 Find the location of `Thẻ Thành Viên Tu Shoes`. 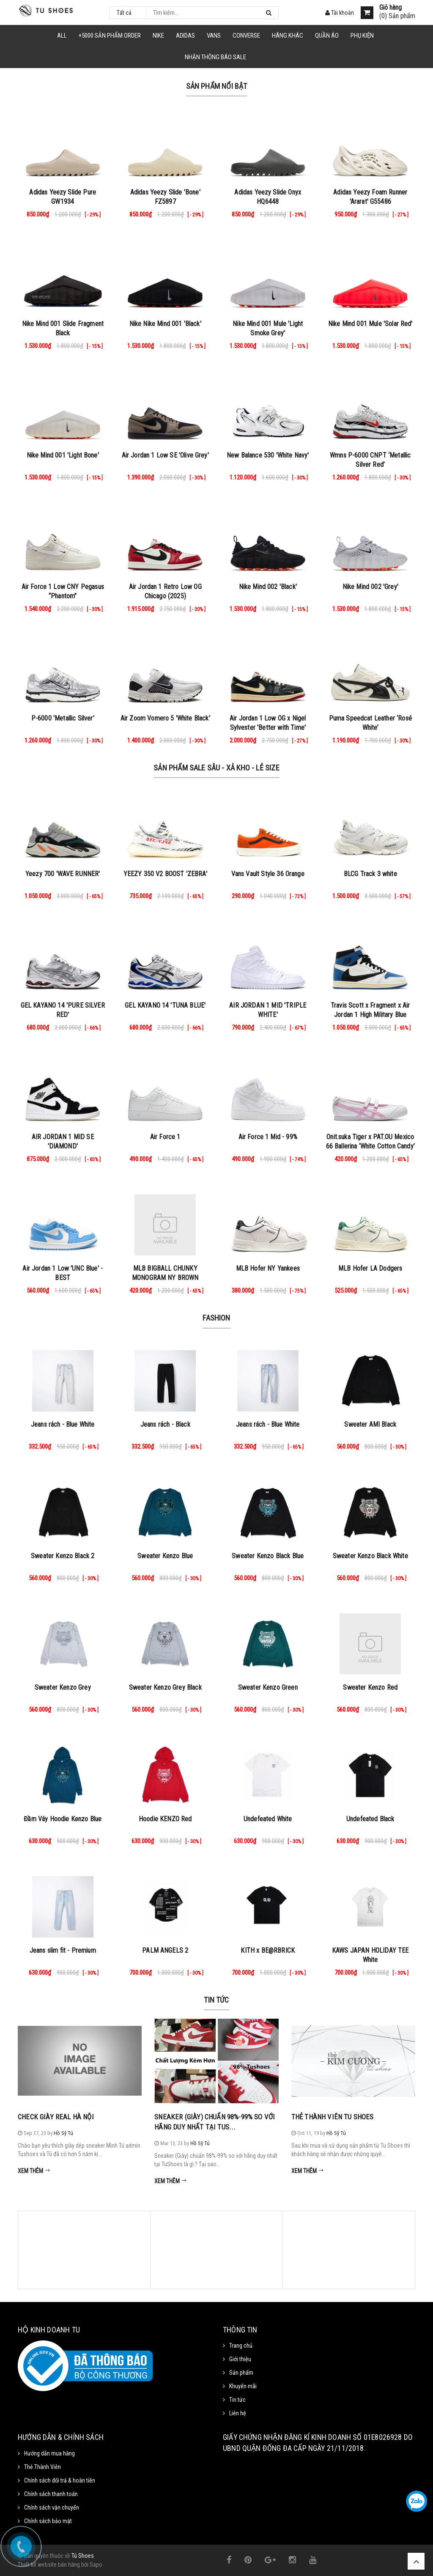

Thẻ Thành Viên Tu Shoes is located at coordinates (332, 2117).